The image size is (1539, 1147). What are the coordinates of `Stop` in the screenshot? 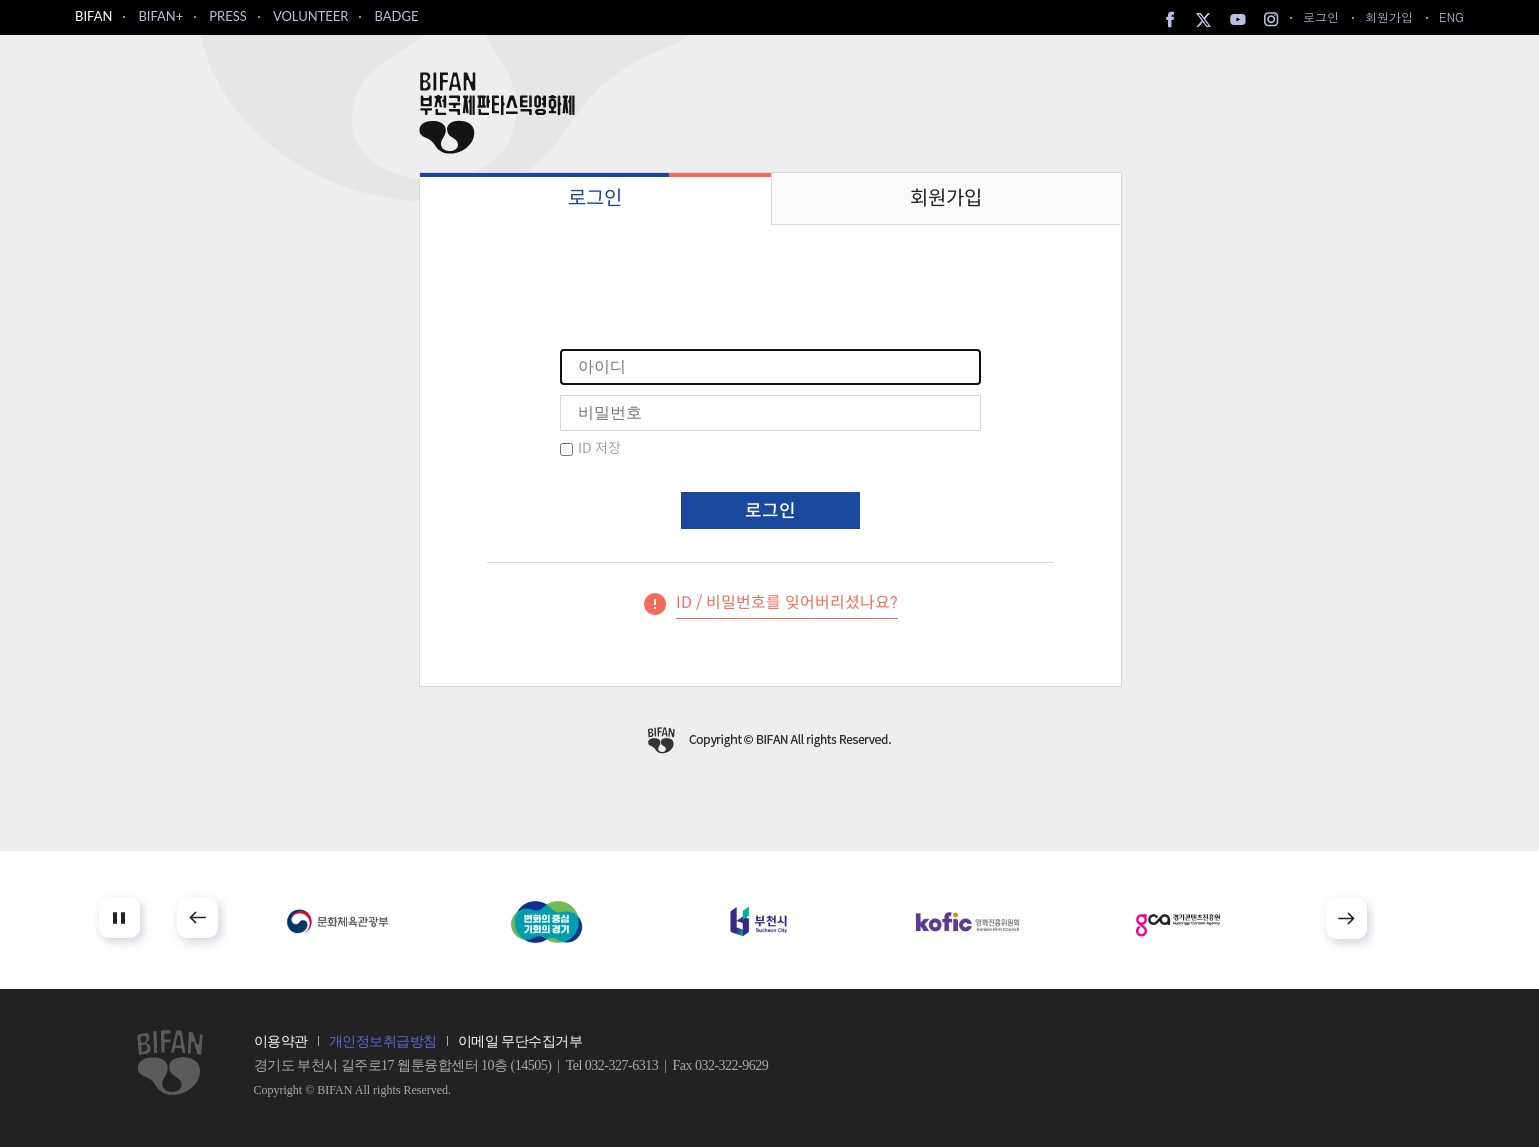 It's located at (119, 917).